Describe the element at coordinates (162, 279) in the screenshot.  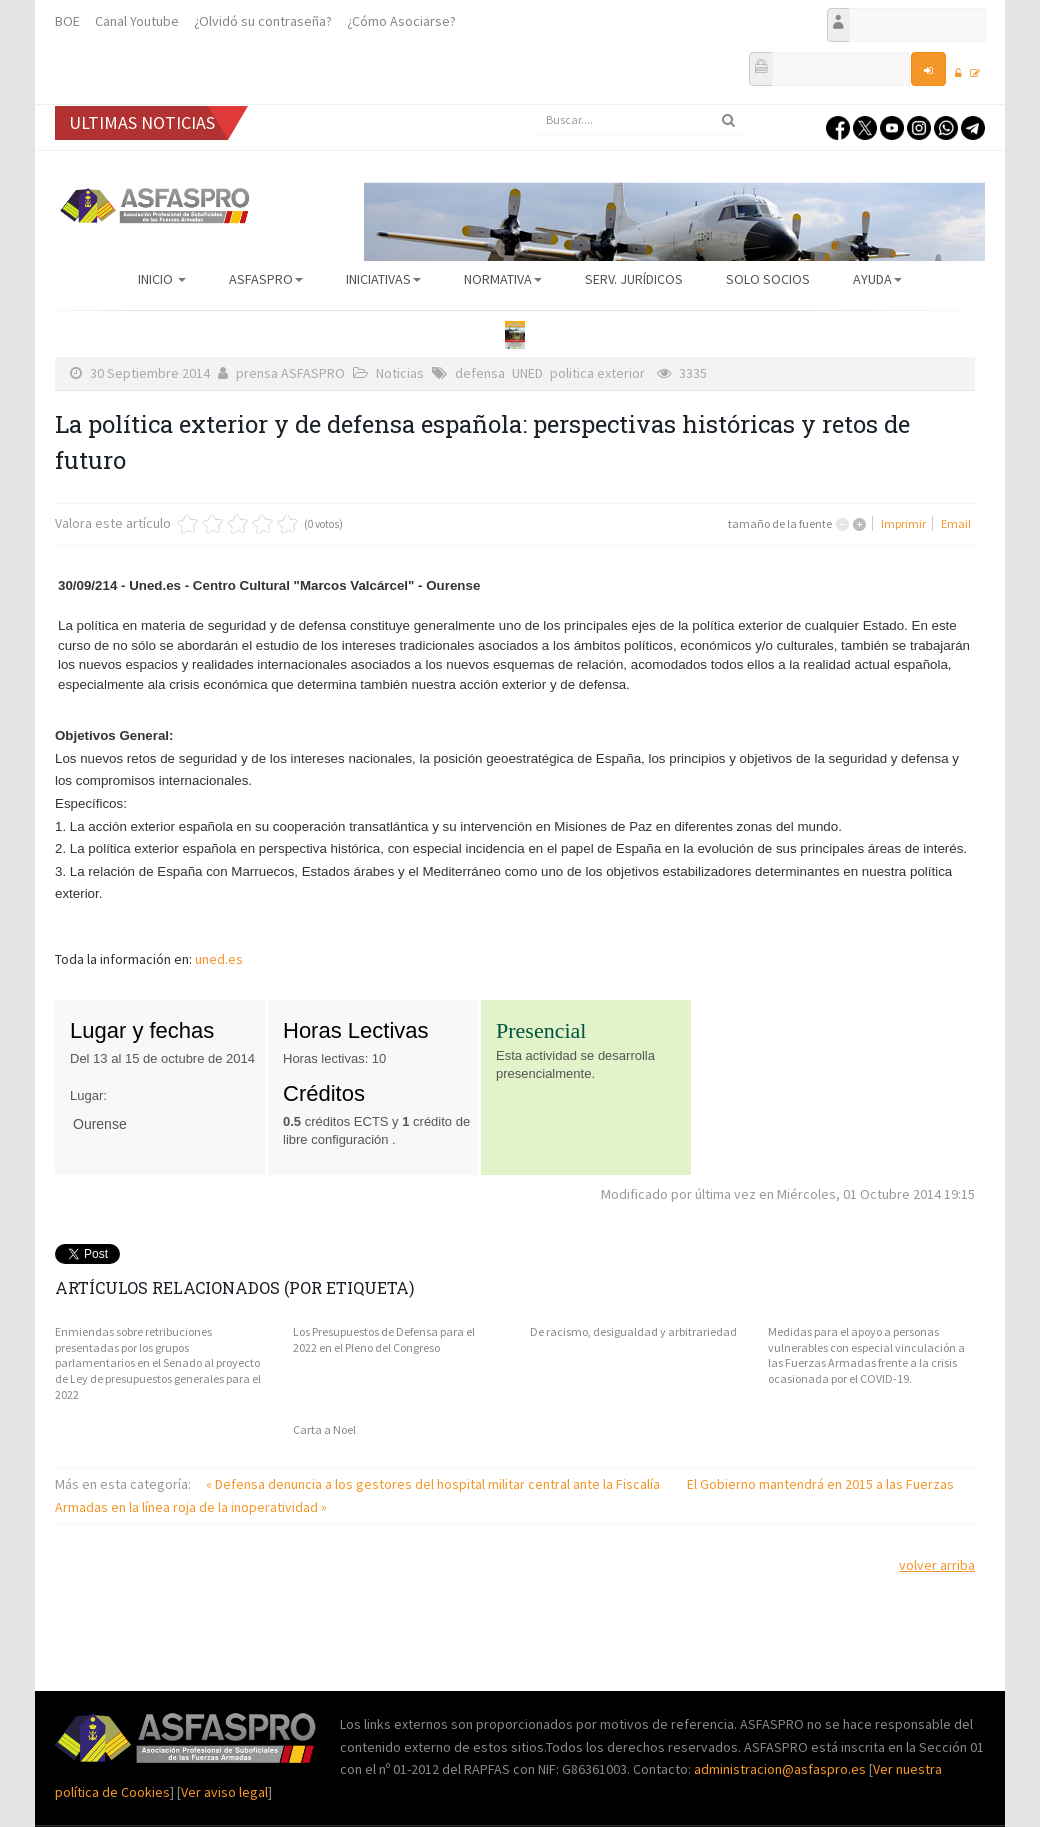
I see `Inicio` at that location.